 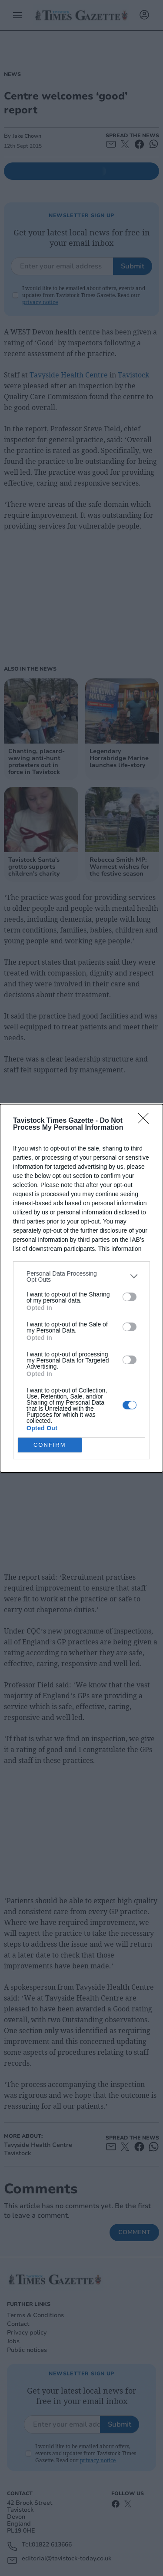 What do you see at coordinates (129, 1297) in the screenshot?
I see `[switch]` at bounding box center [129, 1297].